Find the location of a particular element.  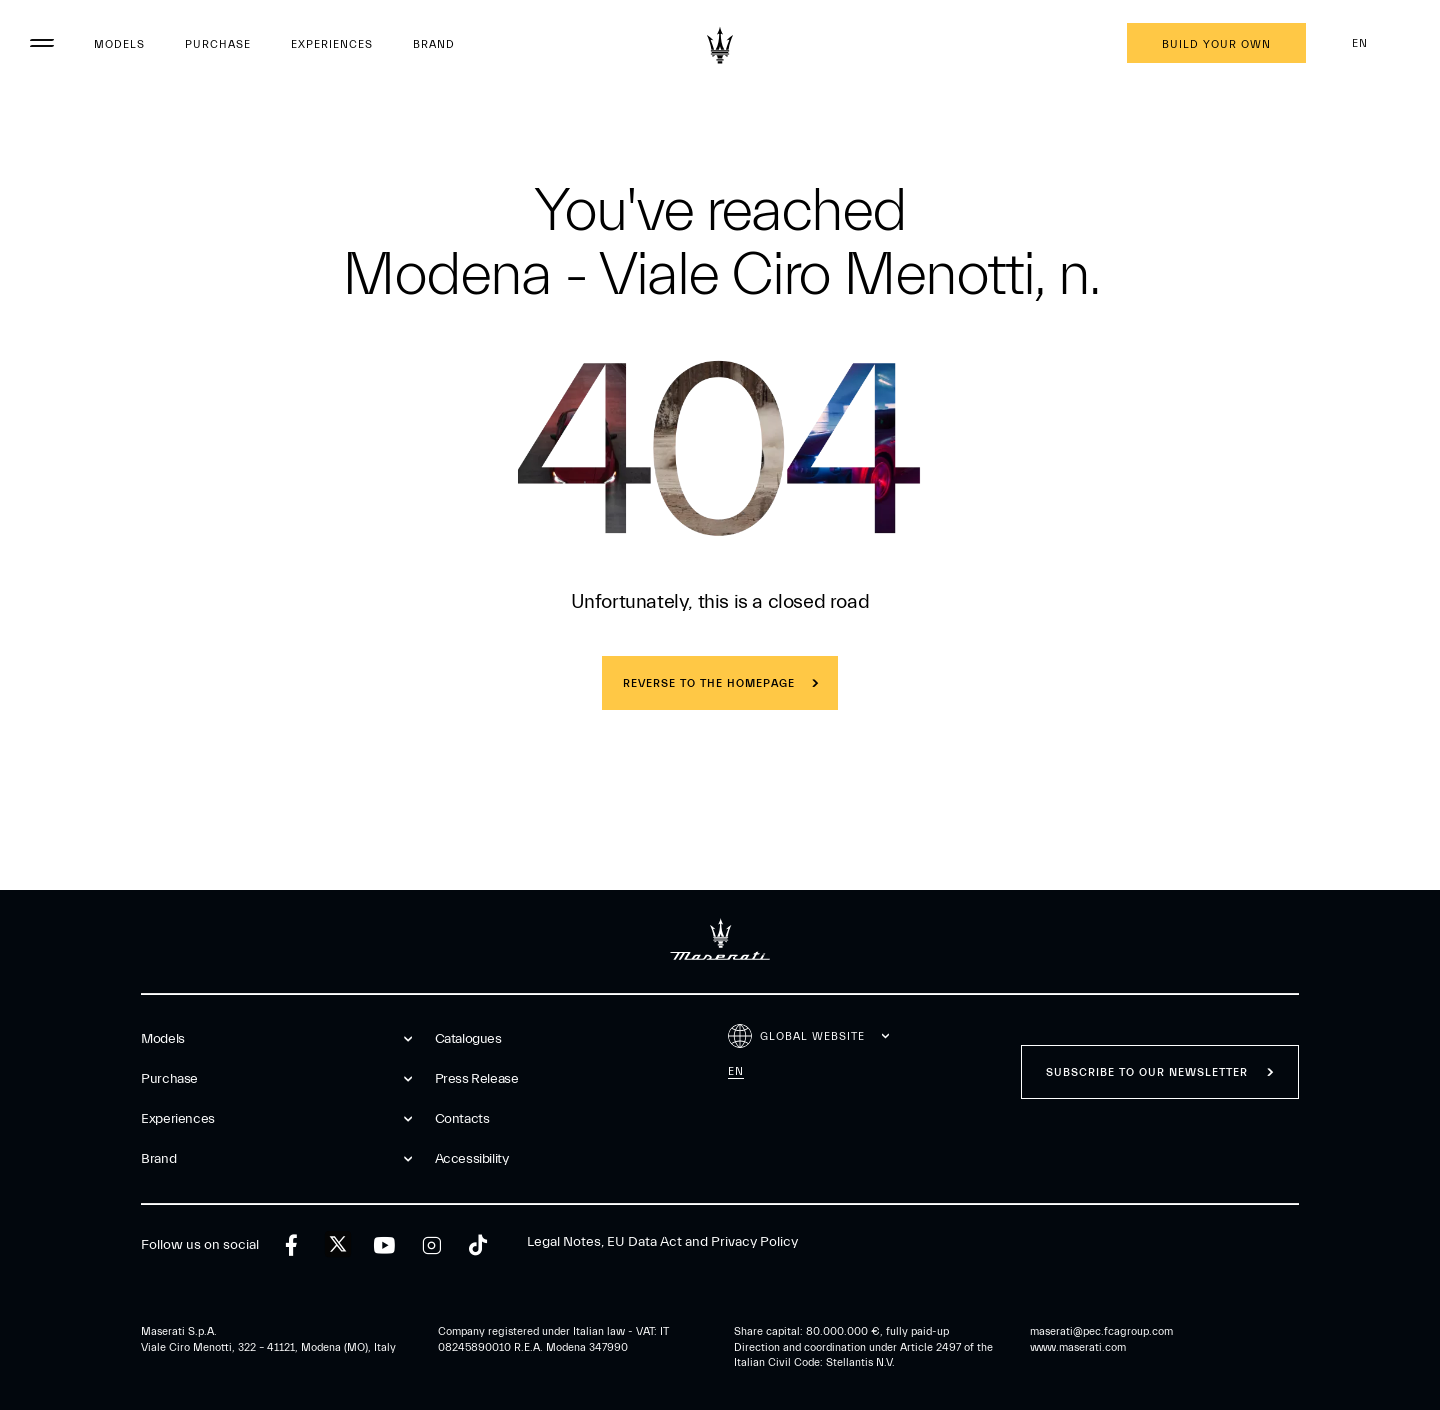

Build your own is located at coordinates (1216, 44).